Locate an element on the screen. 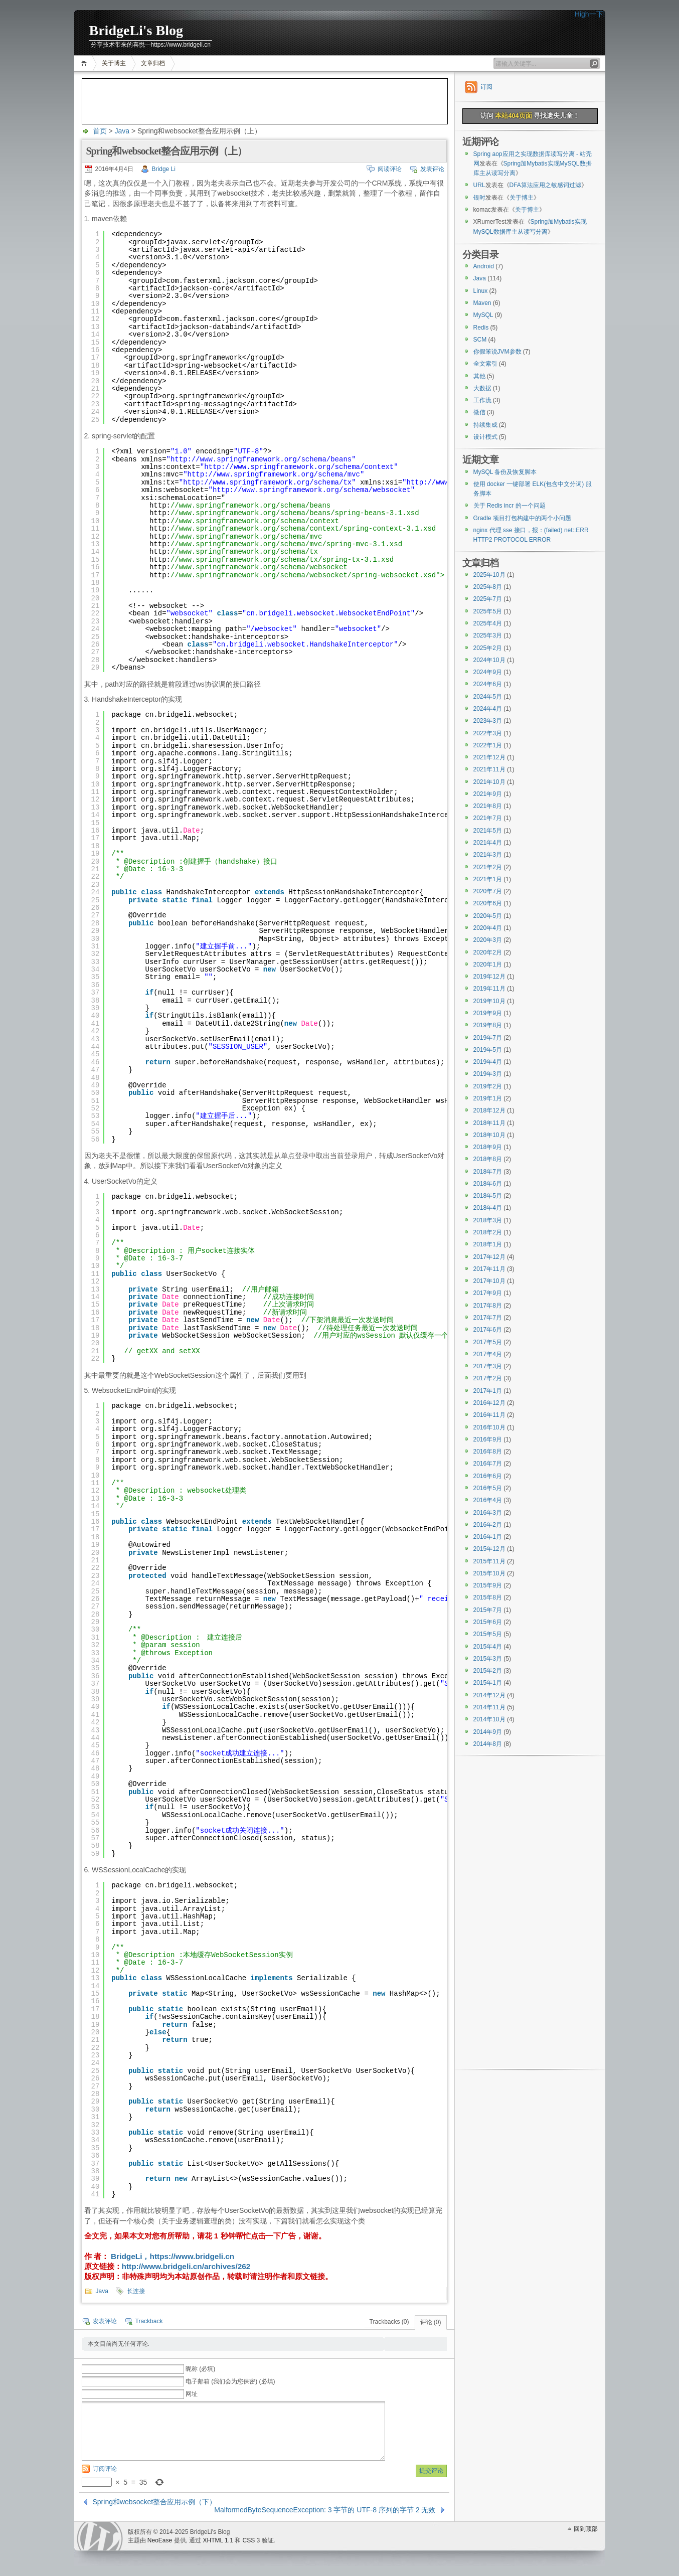 The image size is (679, 2576). 订阅评论 is located at coordinates (105, 2468).